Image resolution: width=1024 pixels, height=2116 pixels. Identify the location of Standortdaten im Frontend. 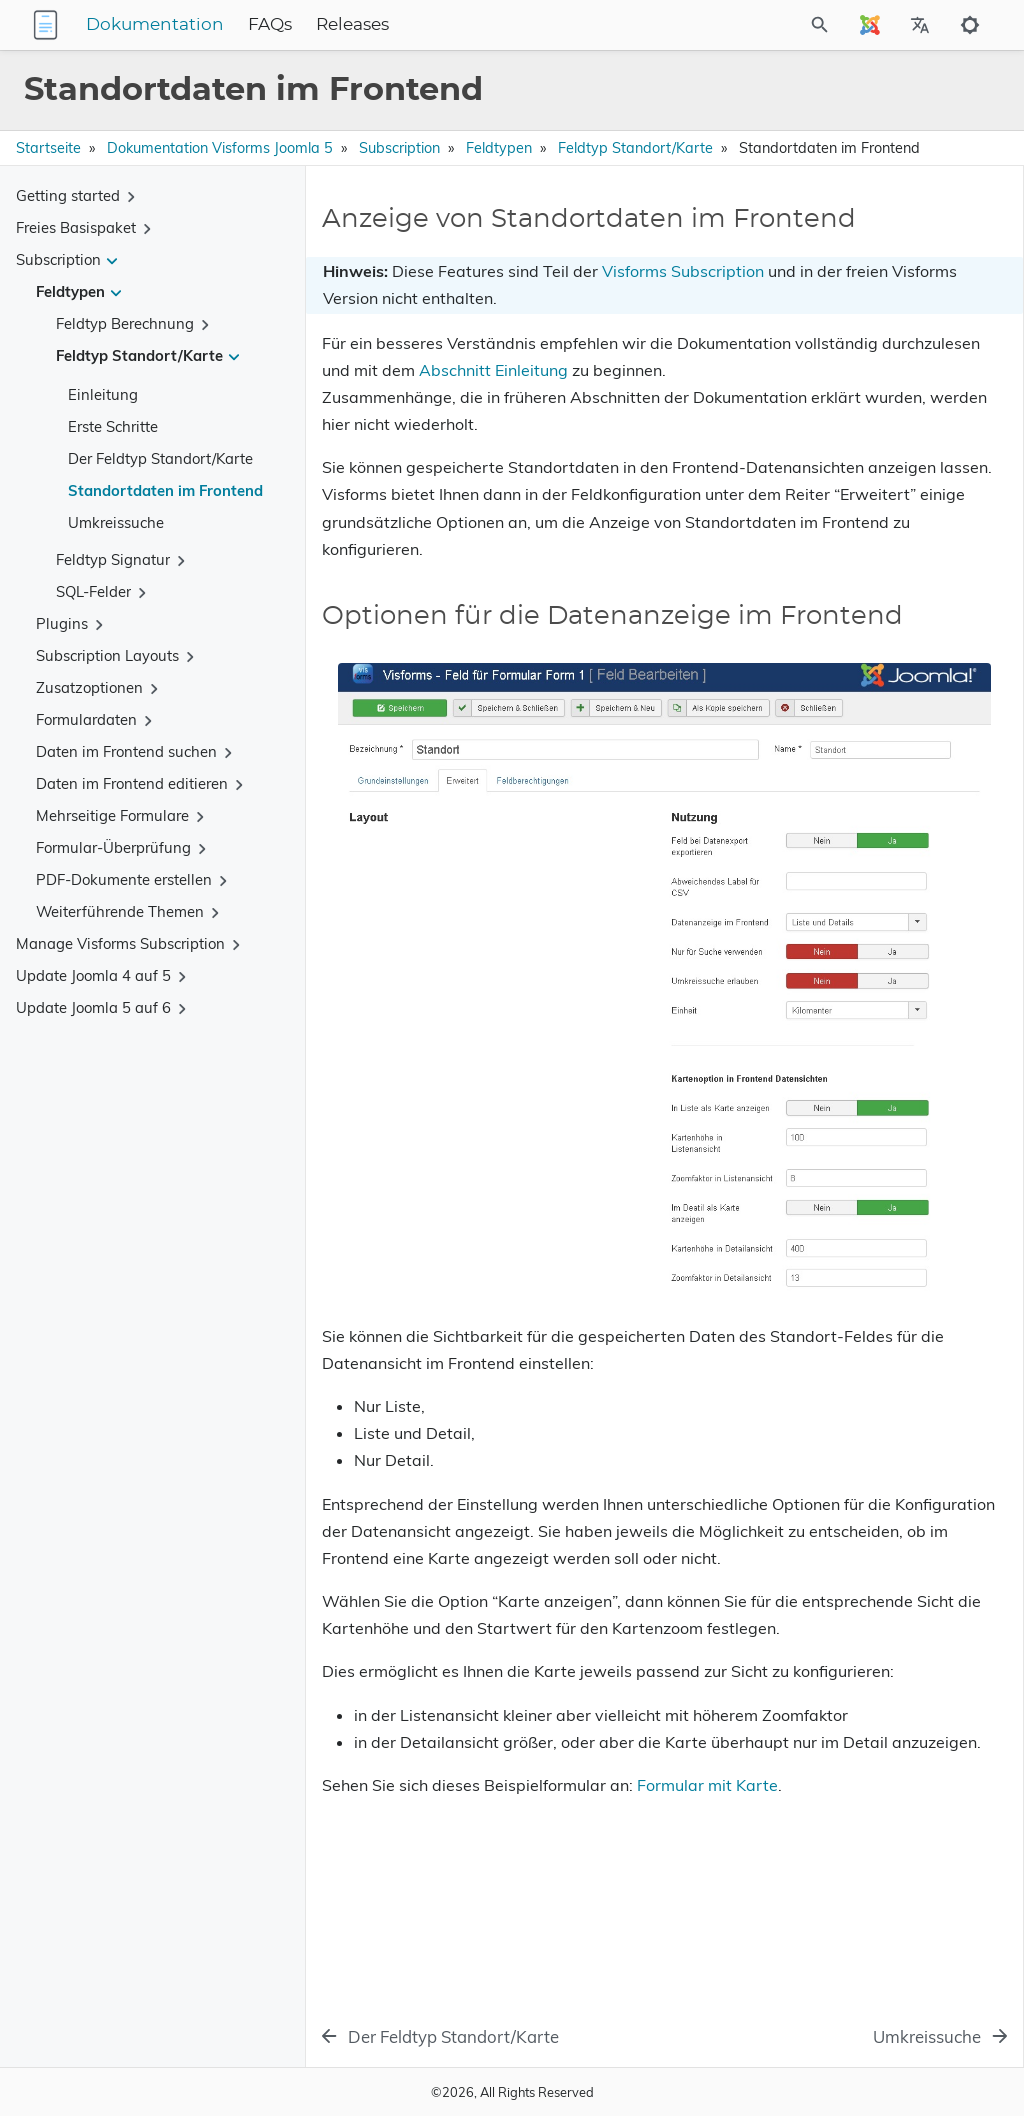
(165, 490).